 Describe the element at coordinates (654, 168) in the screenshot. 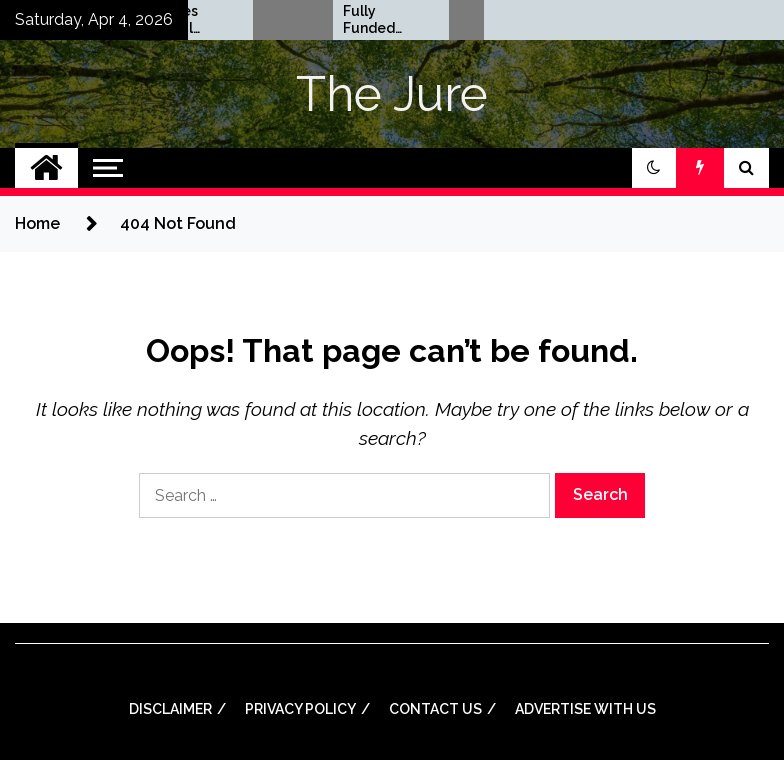

I see `[button]` at that location.